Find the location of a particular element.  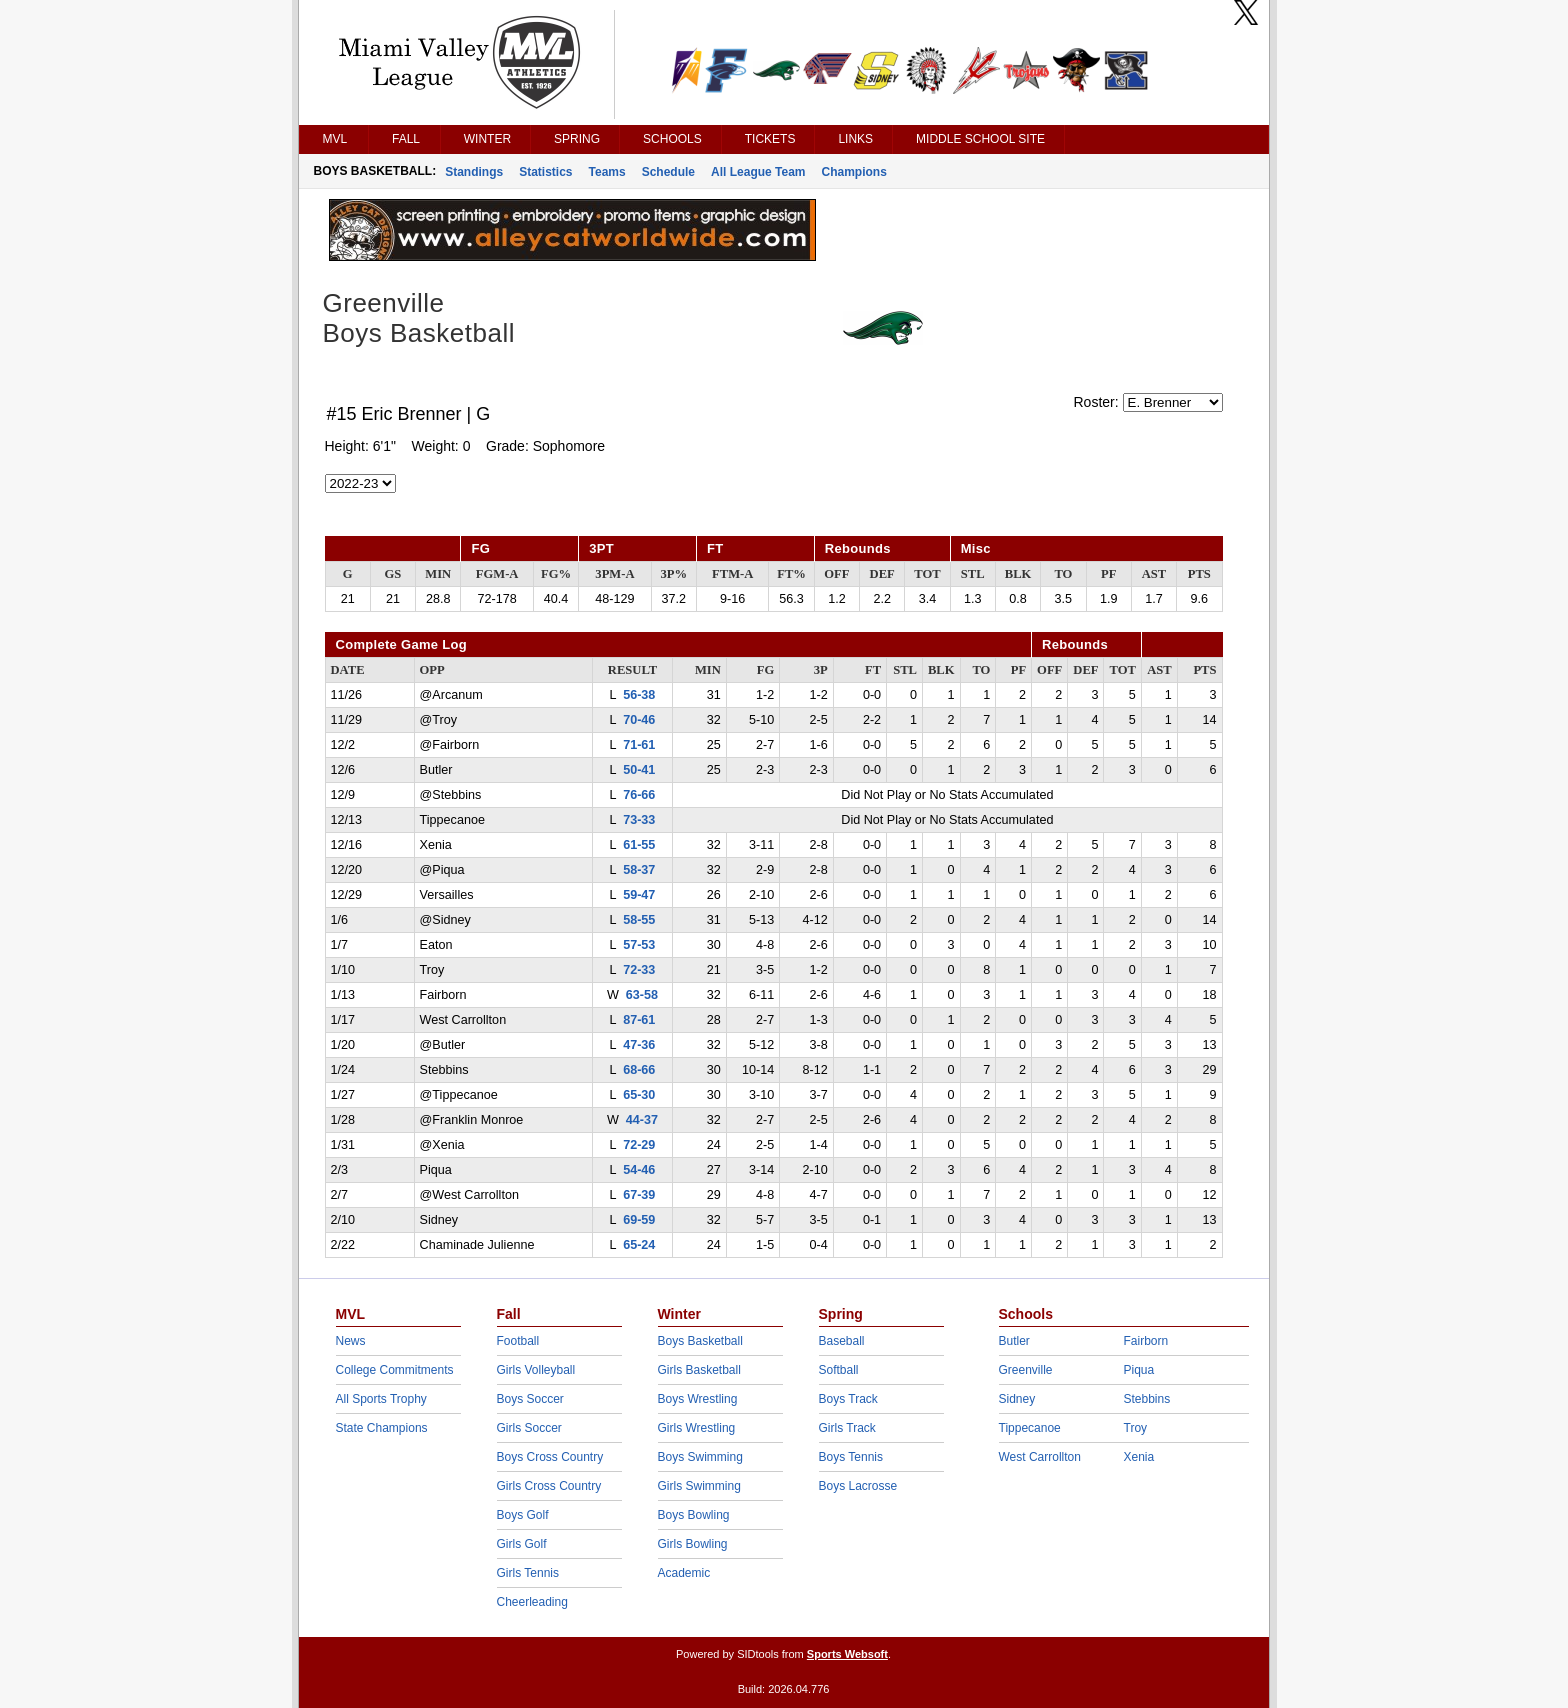

Fairborn is located at coordinates (1146, 1341).